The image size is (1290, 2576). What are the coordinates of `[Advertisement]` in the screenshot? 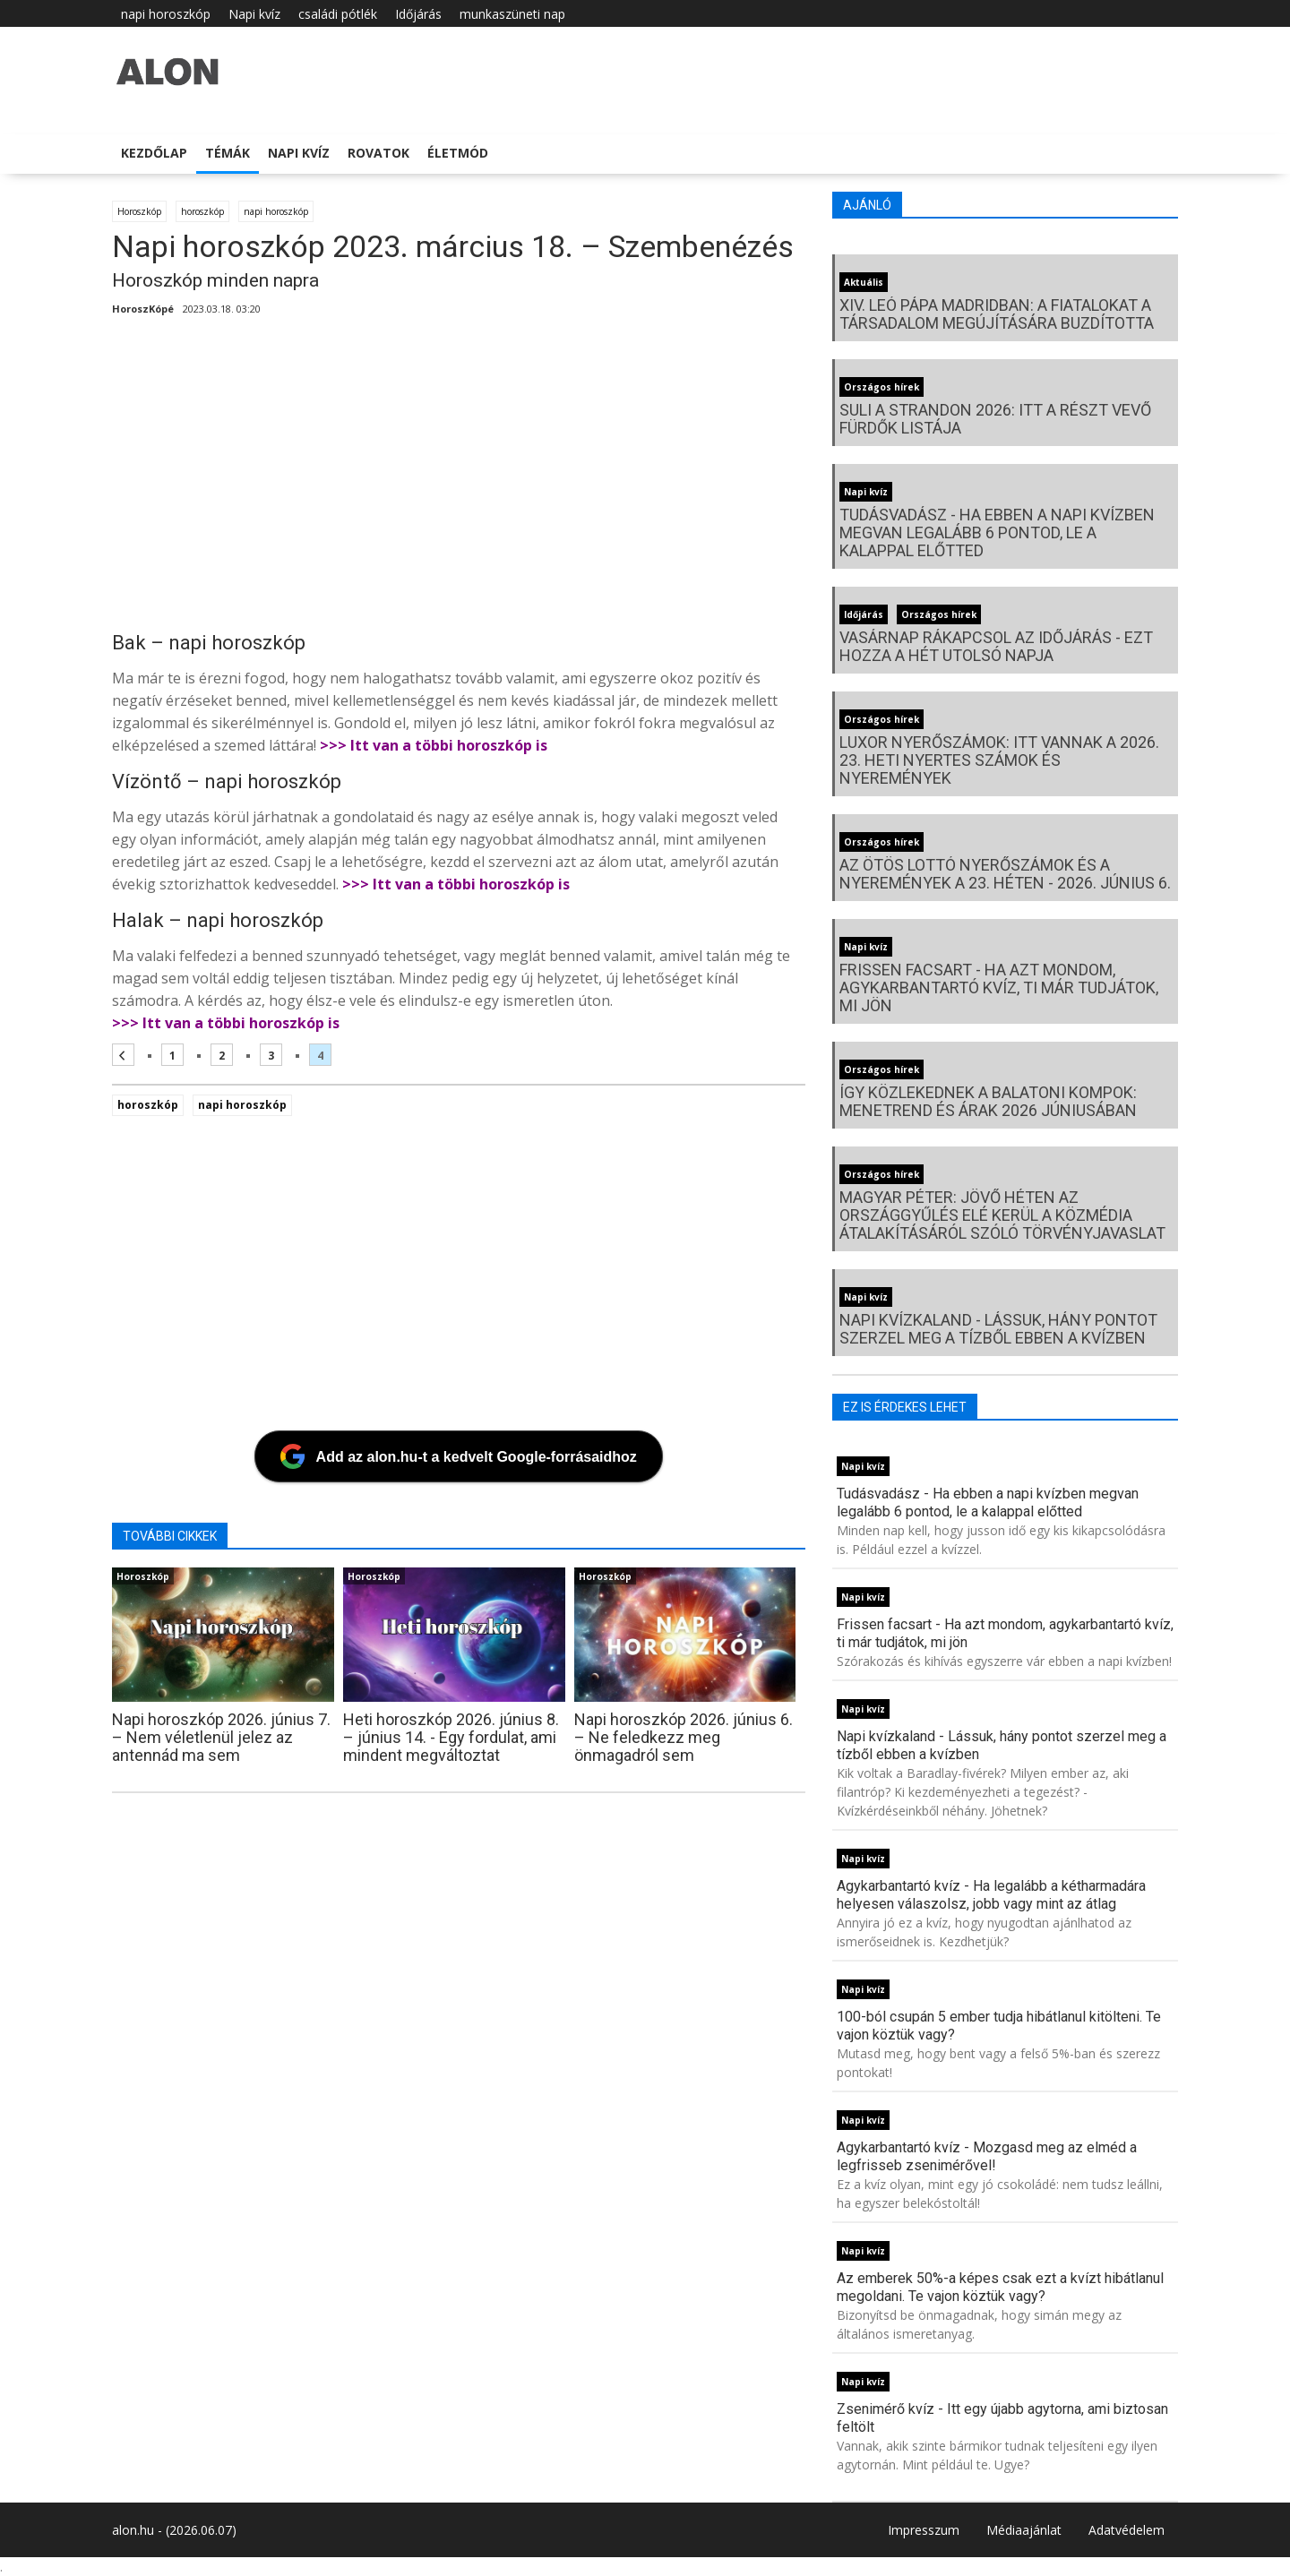 It's located at (458, 479).